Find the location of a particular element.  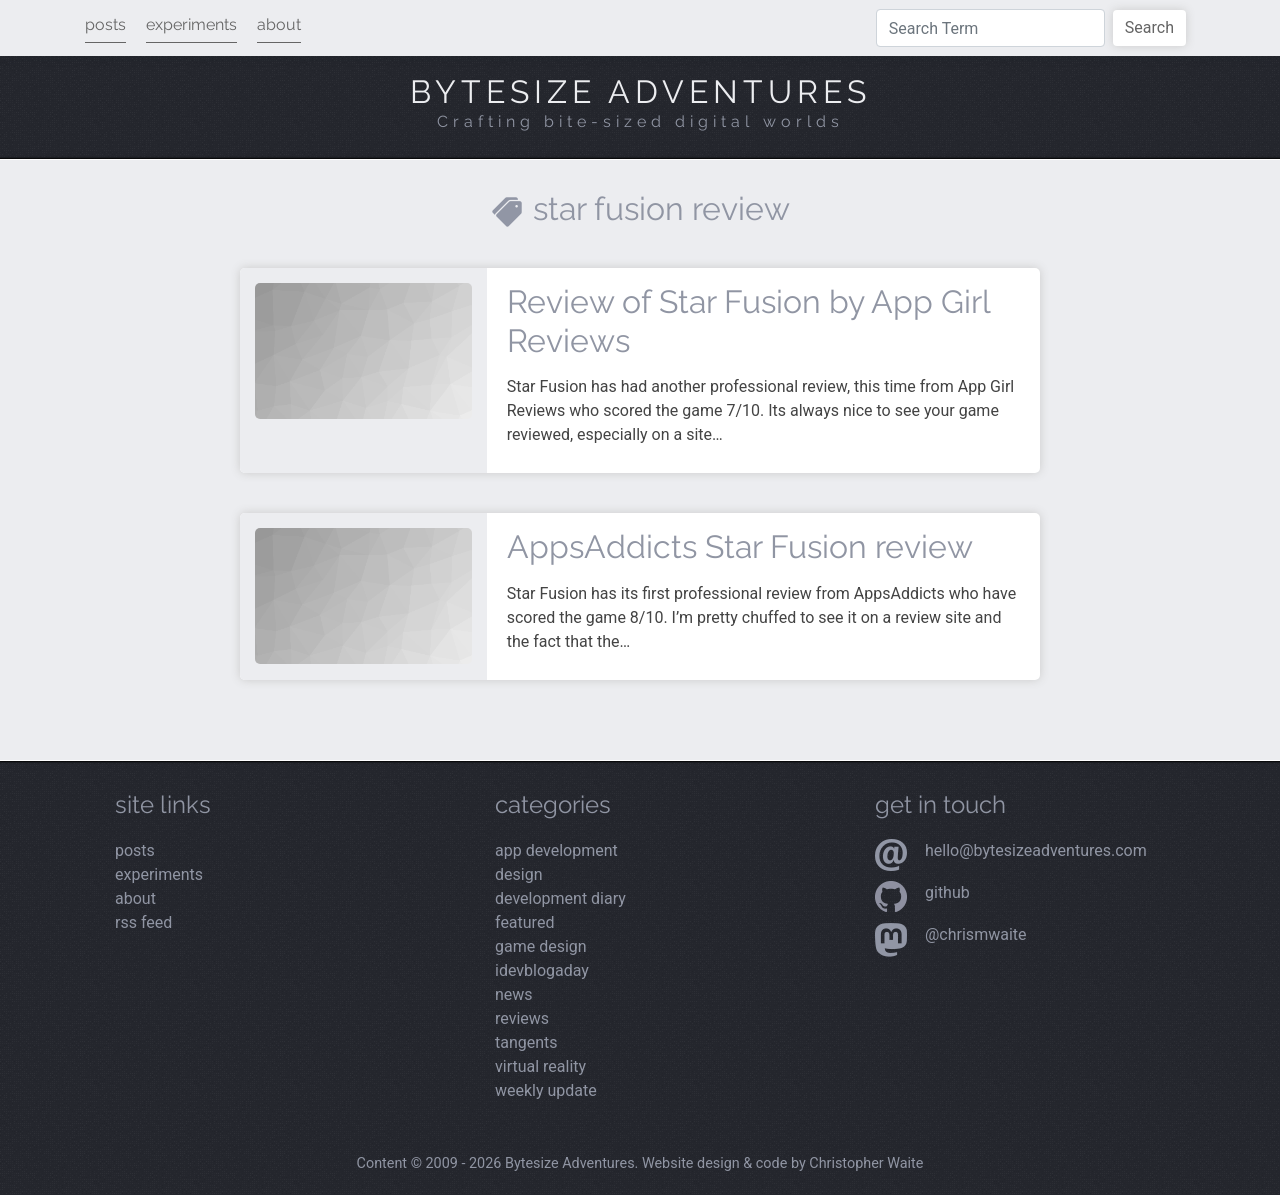

about [Read more about me] is located at coordinates (135, 898).